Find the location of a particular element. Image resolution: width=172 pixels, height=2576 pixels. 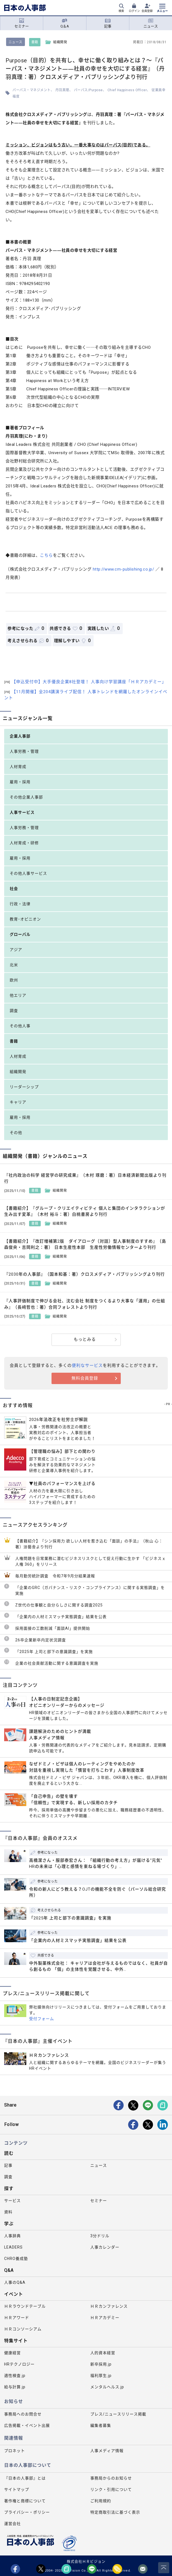

採用面接の工数削減「面談AI」提供開始 is located at coordinates (52, 1628).